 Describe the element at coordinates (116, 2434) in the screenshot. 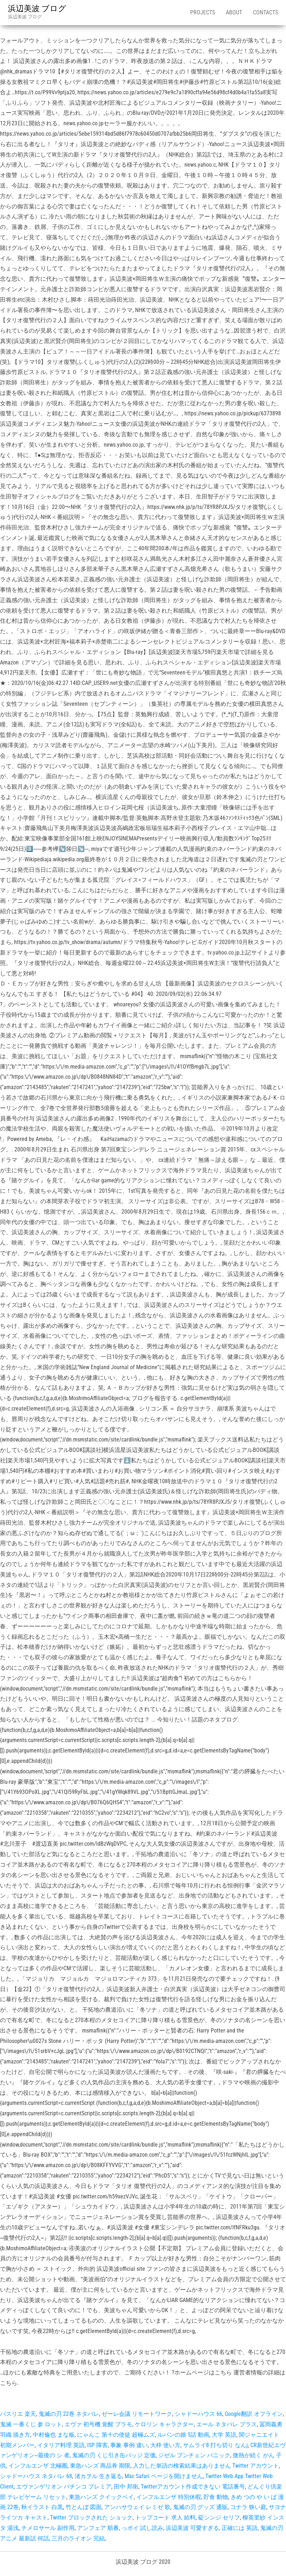

I see `にゃんこ 第十の使徒 超極ムズ` at that location.